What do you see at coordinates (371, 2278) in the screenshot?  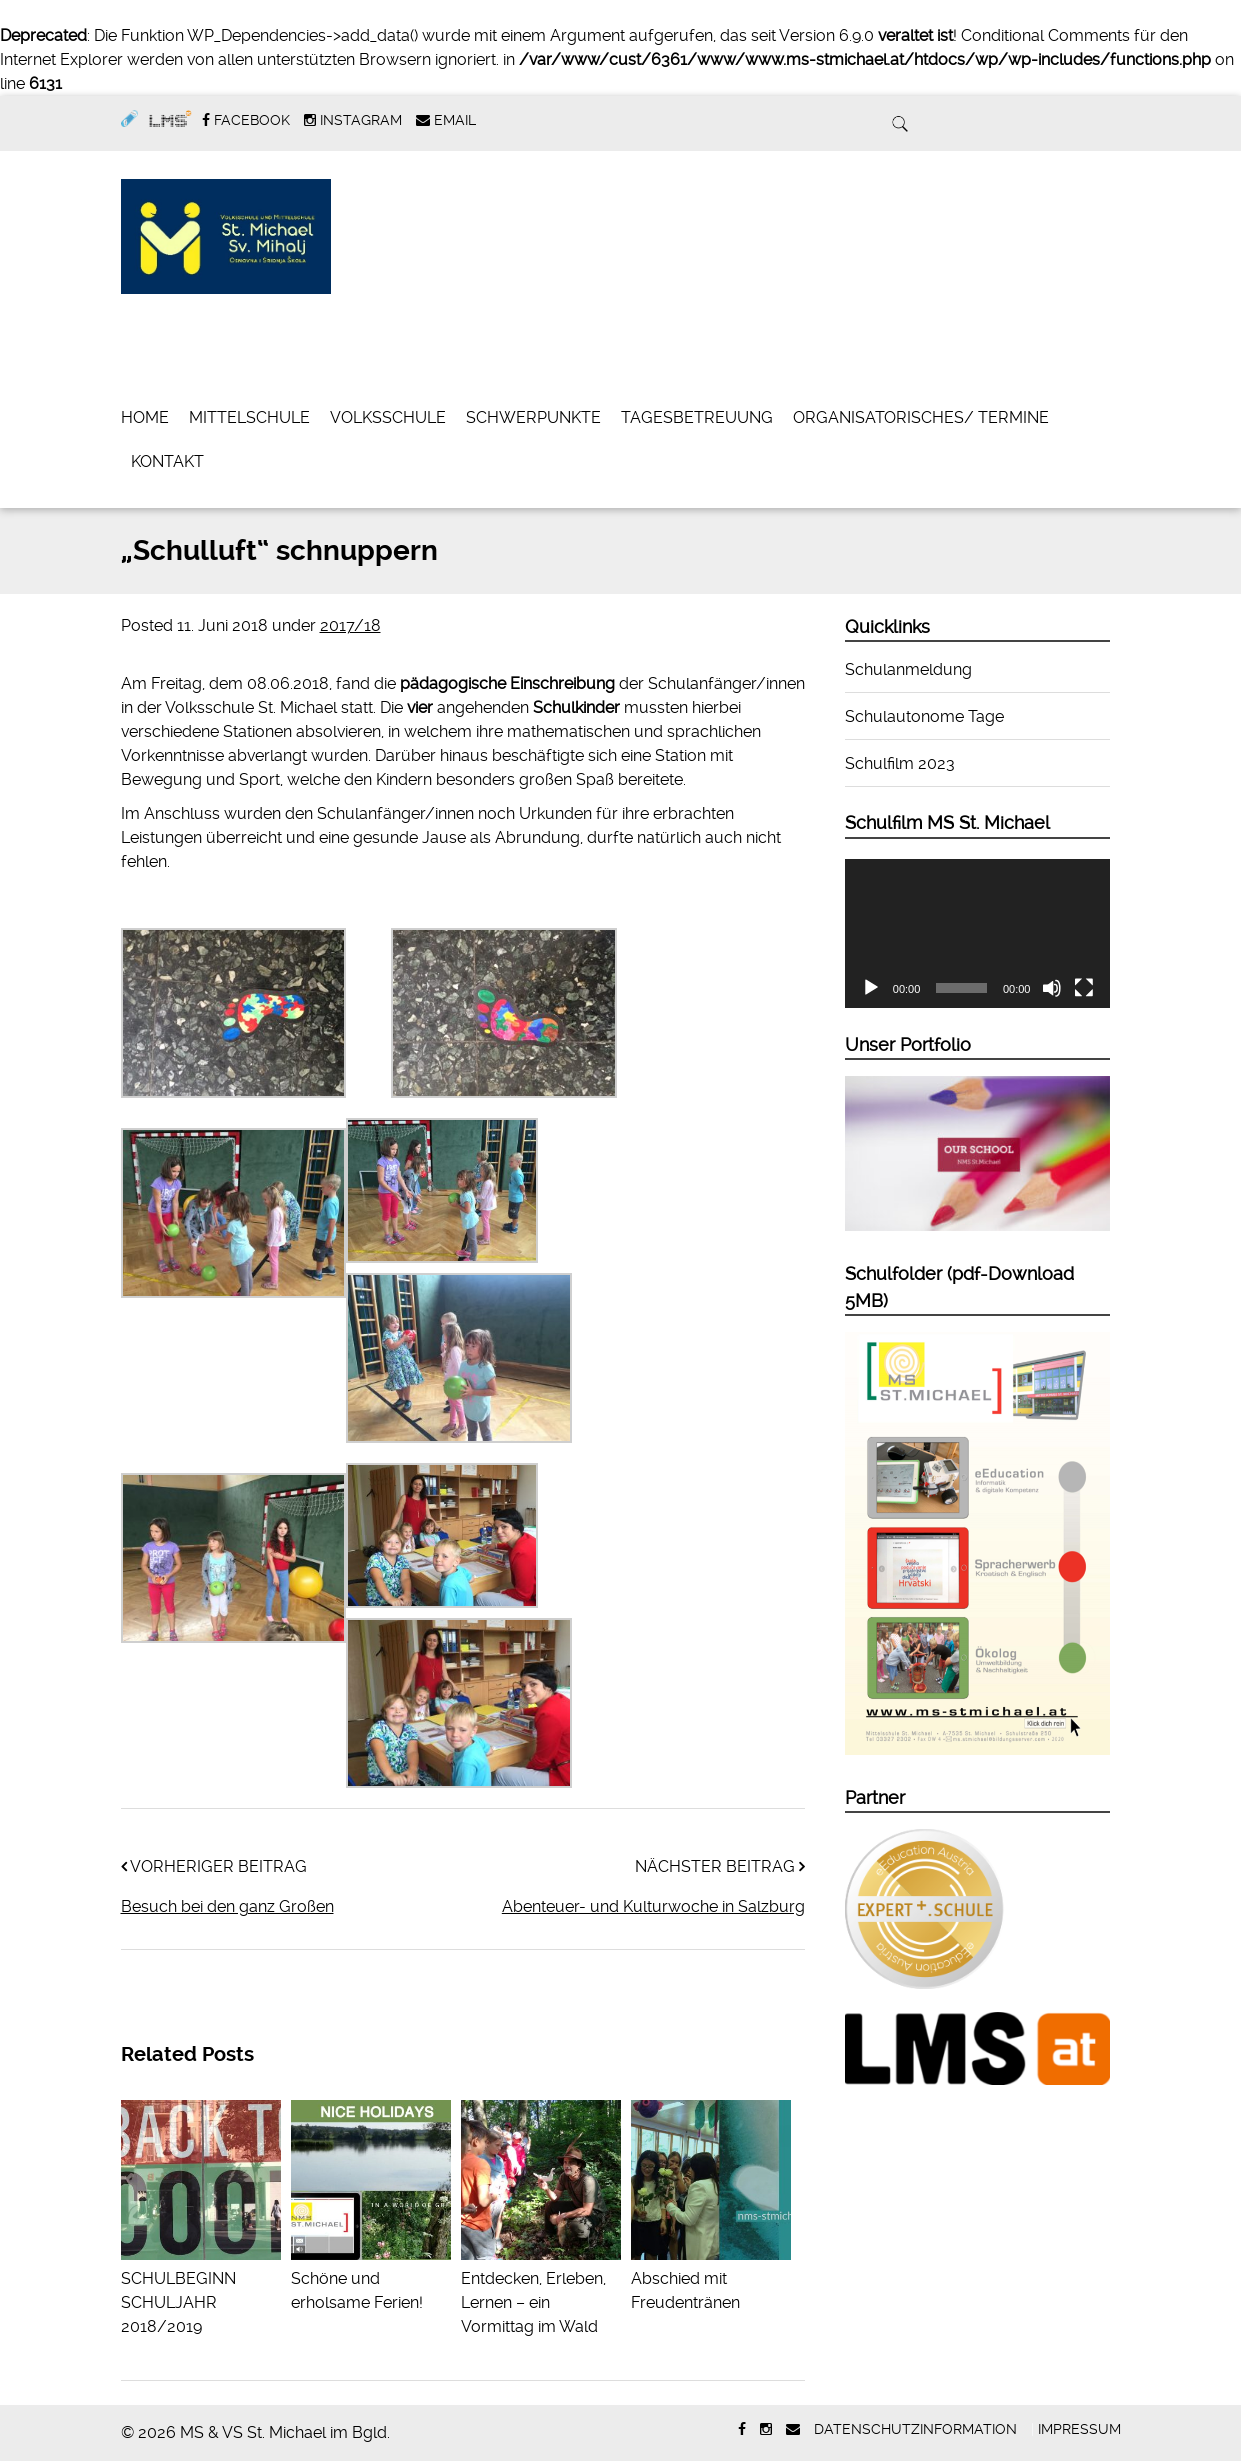 I see `Schöne und erholsame Ferien!` at bounding box center [371, 2278].